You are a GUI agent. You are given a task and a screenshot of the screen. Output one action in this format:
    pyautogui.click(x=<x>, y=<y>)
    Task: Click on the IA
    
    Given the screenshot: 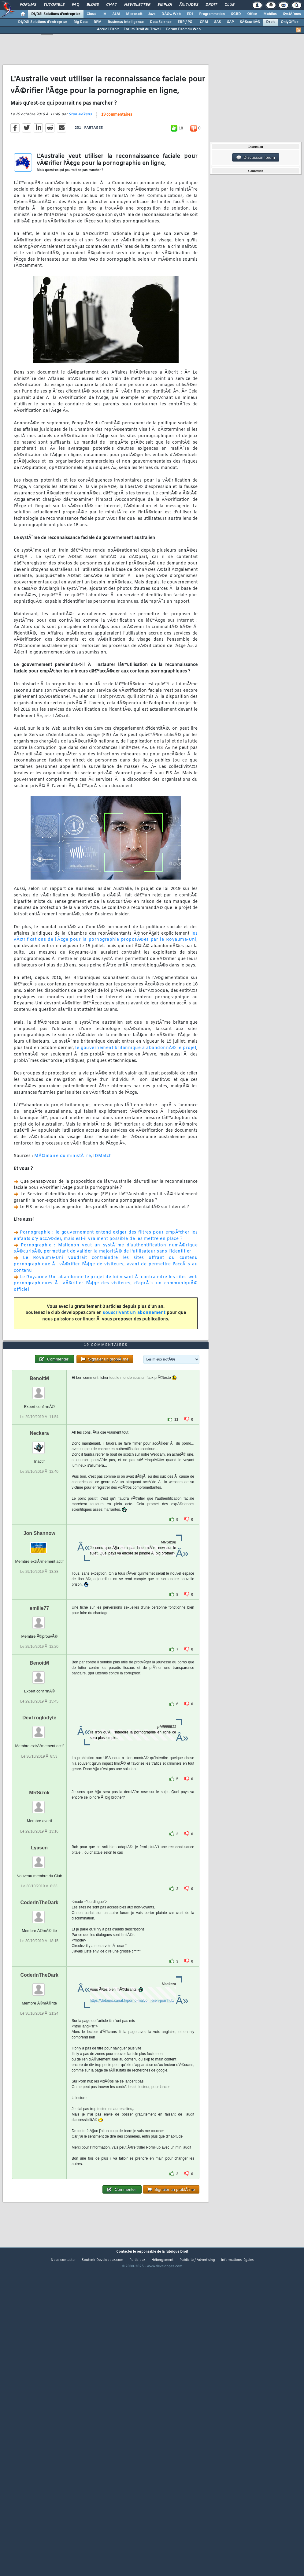 What is the action you would take?
    pyautogui.click(x=104, y=14)
    